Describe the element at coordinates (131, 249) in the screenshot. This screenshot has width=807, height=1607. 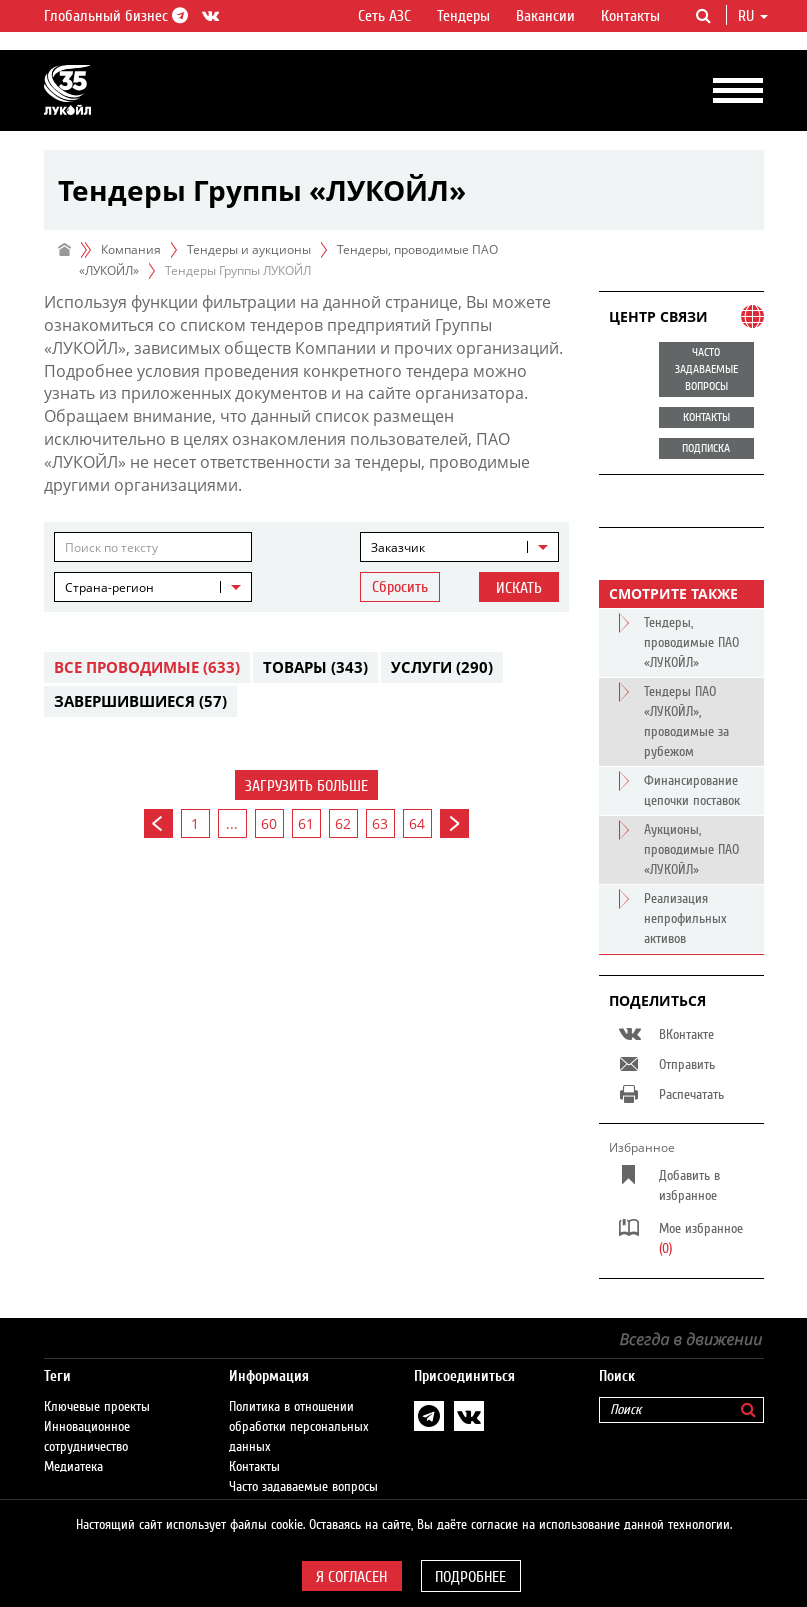
I see `Компания` at that location.